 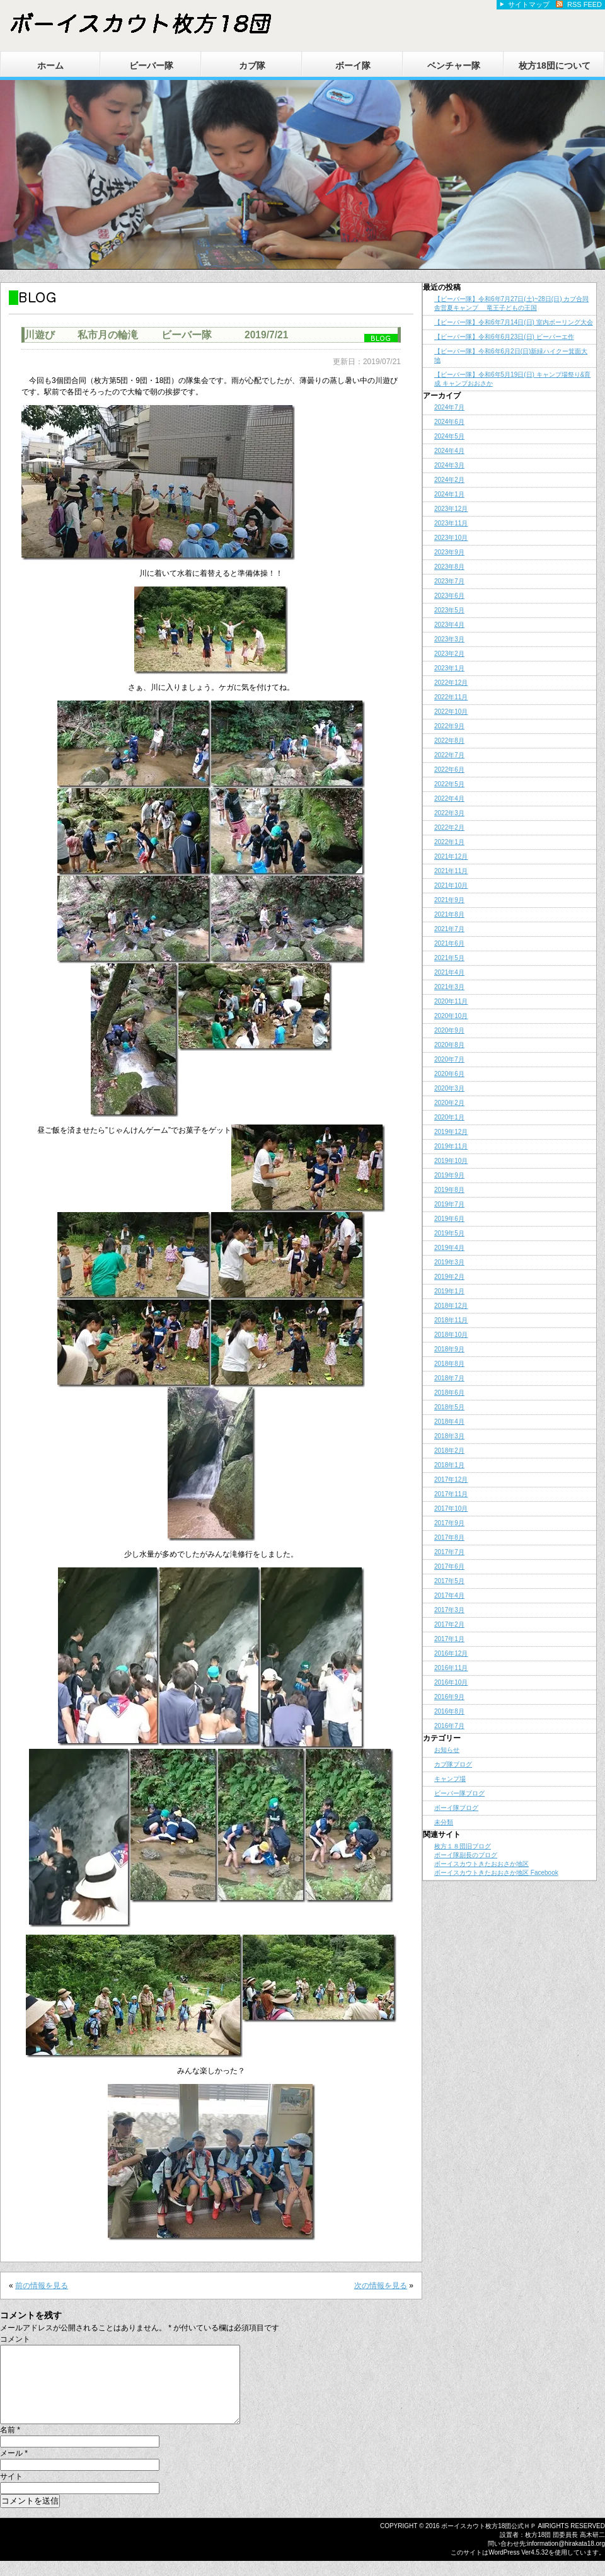 What do you see at coordinates (449, 1276) in the screenshot?
I see `2019年2月` at bounding box center [449, 1276].